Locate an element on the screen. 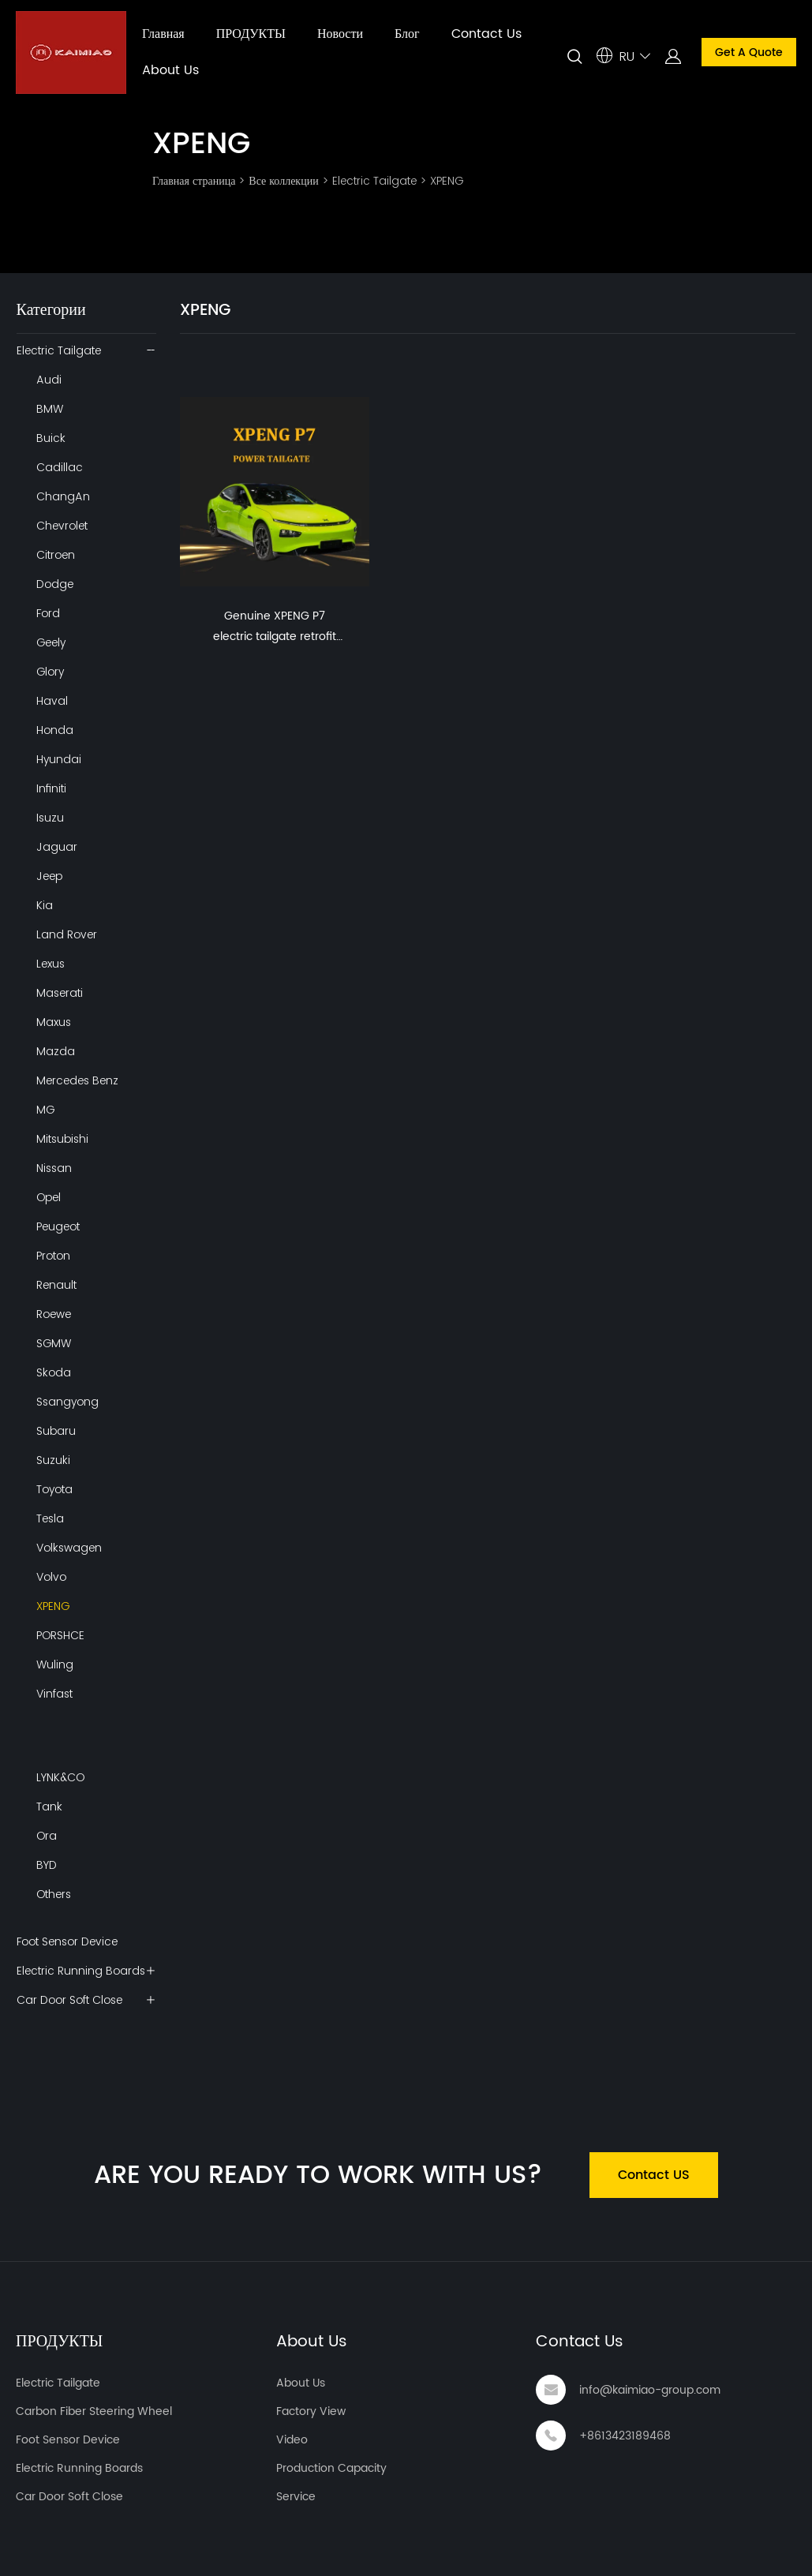 The height and width of the screenshot is (2576, 812). XPENG is located at coordinates (446, 181).